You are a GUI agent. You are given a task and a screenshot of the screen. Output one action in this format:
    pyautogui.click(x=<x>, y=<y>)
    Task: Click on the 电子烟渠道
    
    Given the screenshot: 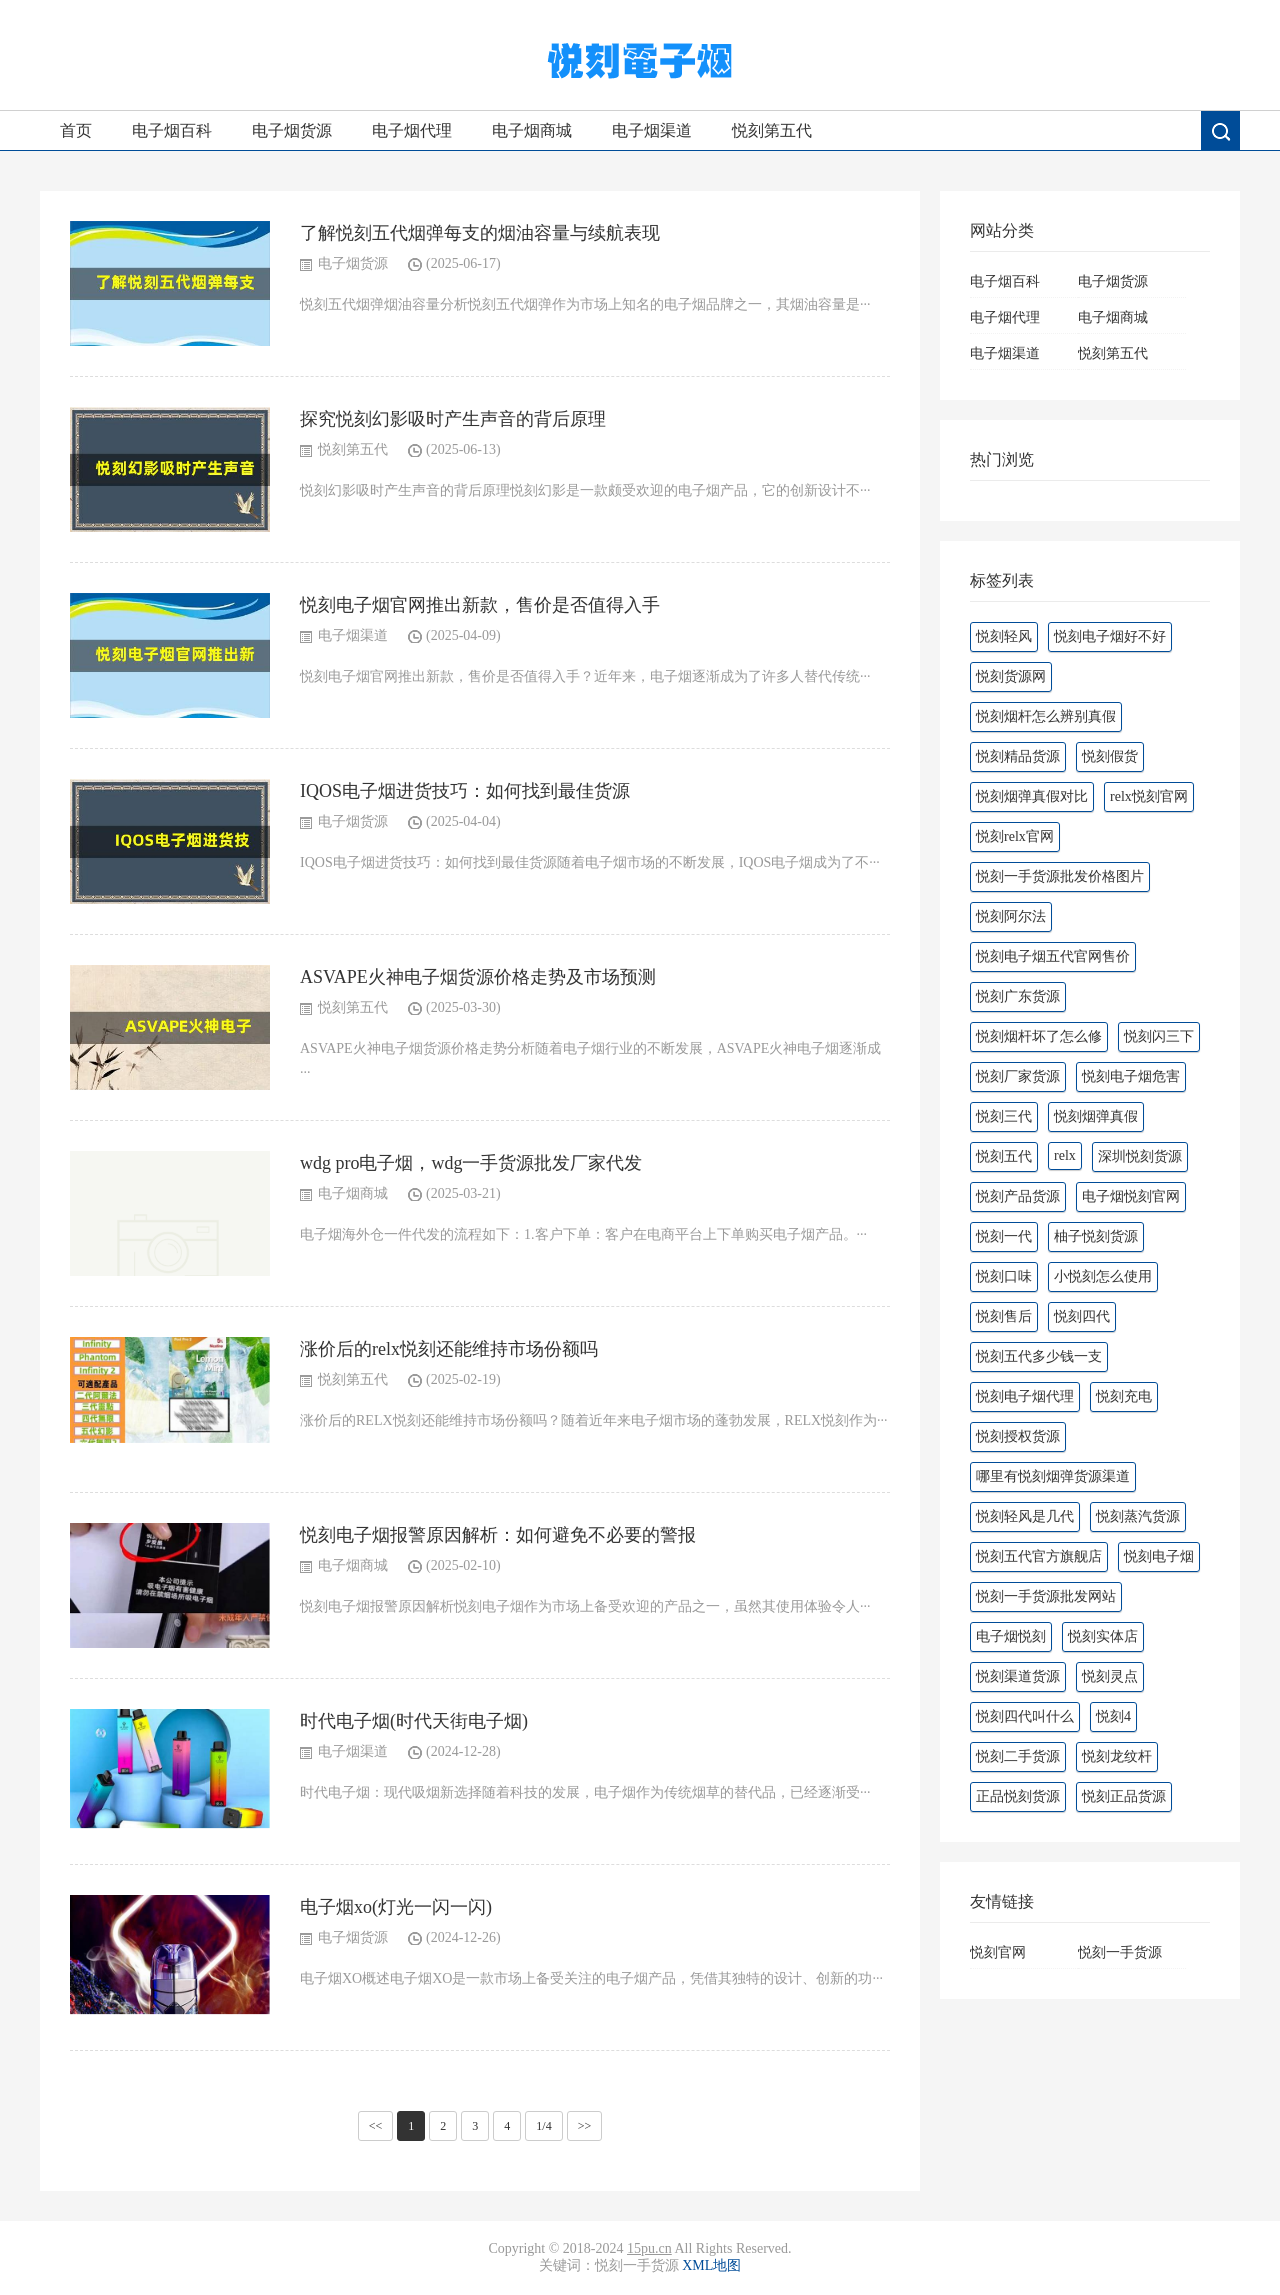 What is the action you would take?
    pyautogui.click(x=652, y=130)
    